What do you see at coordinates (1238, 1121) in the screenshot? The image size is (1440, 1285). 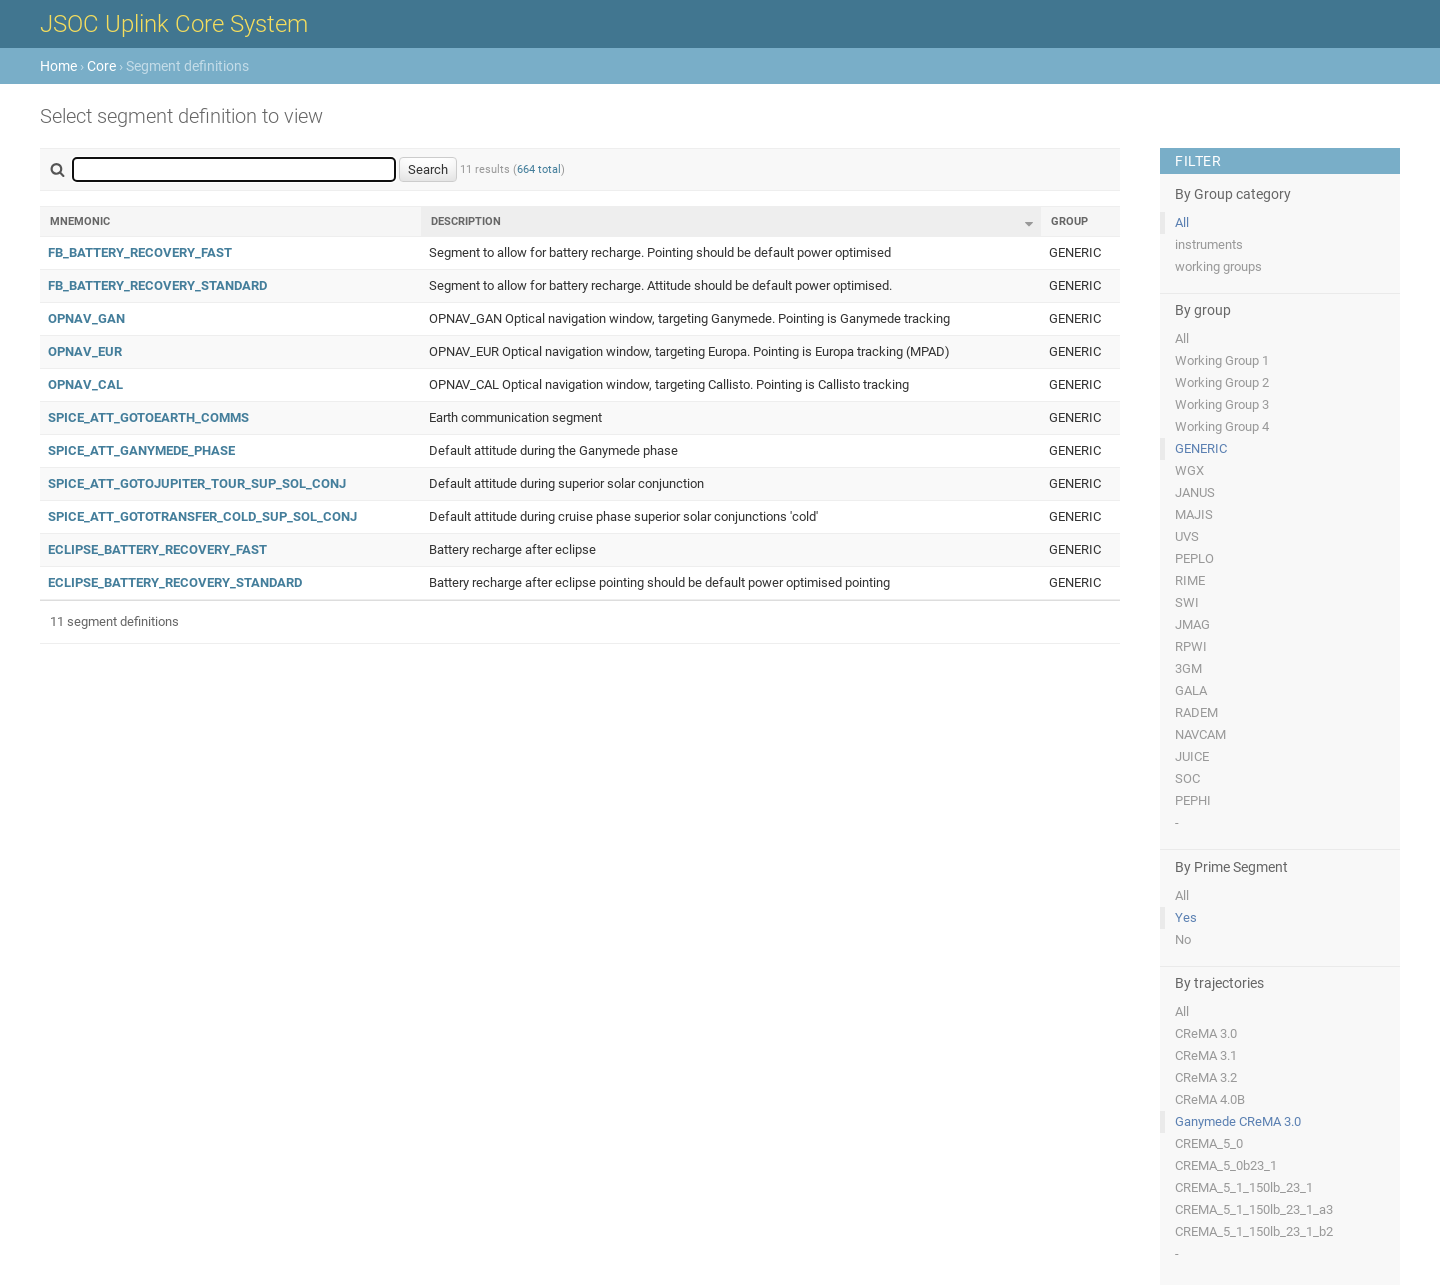 I see `Ganymede CReMA 3.0` at bounding box center [1238, 1121].